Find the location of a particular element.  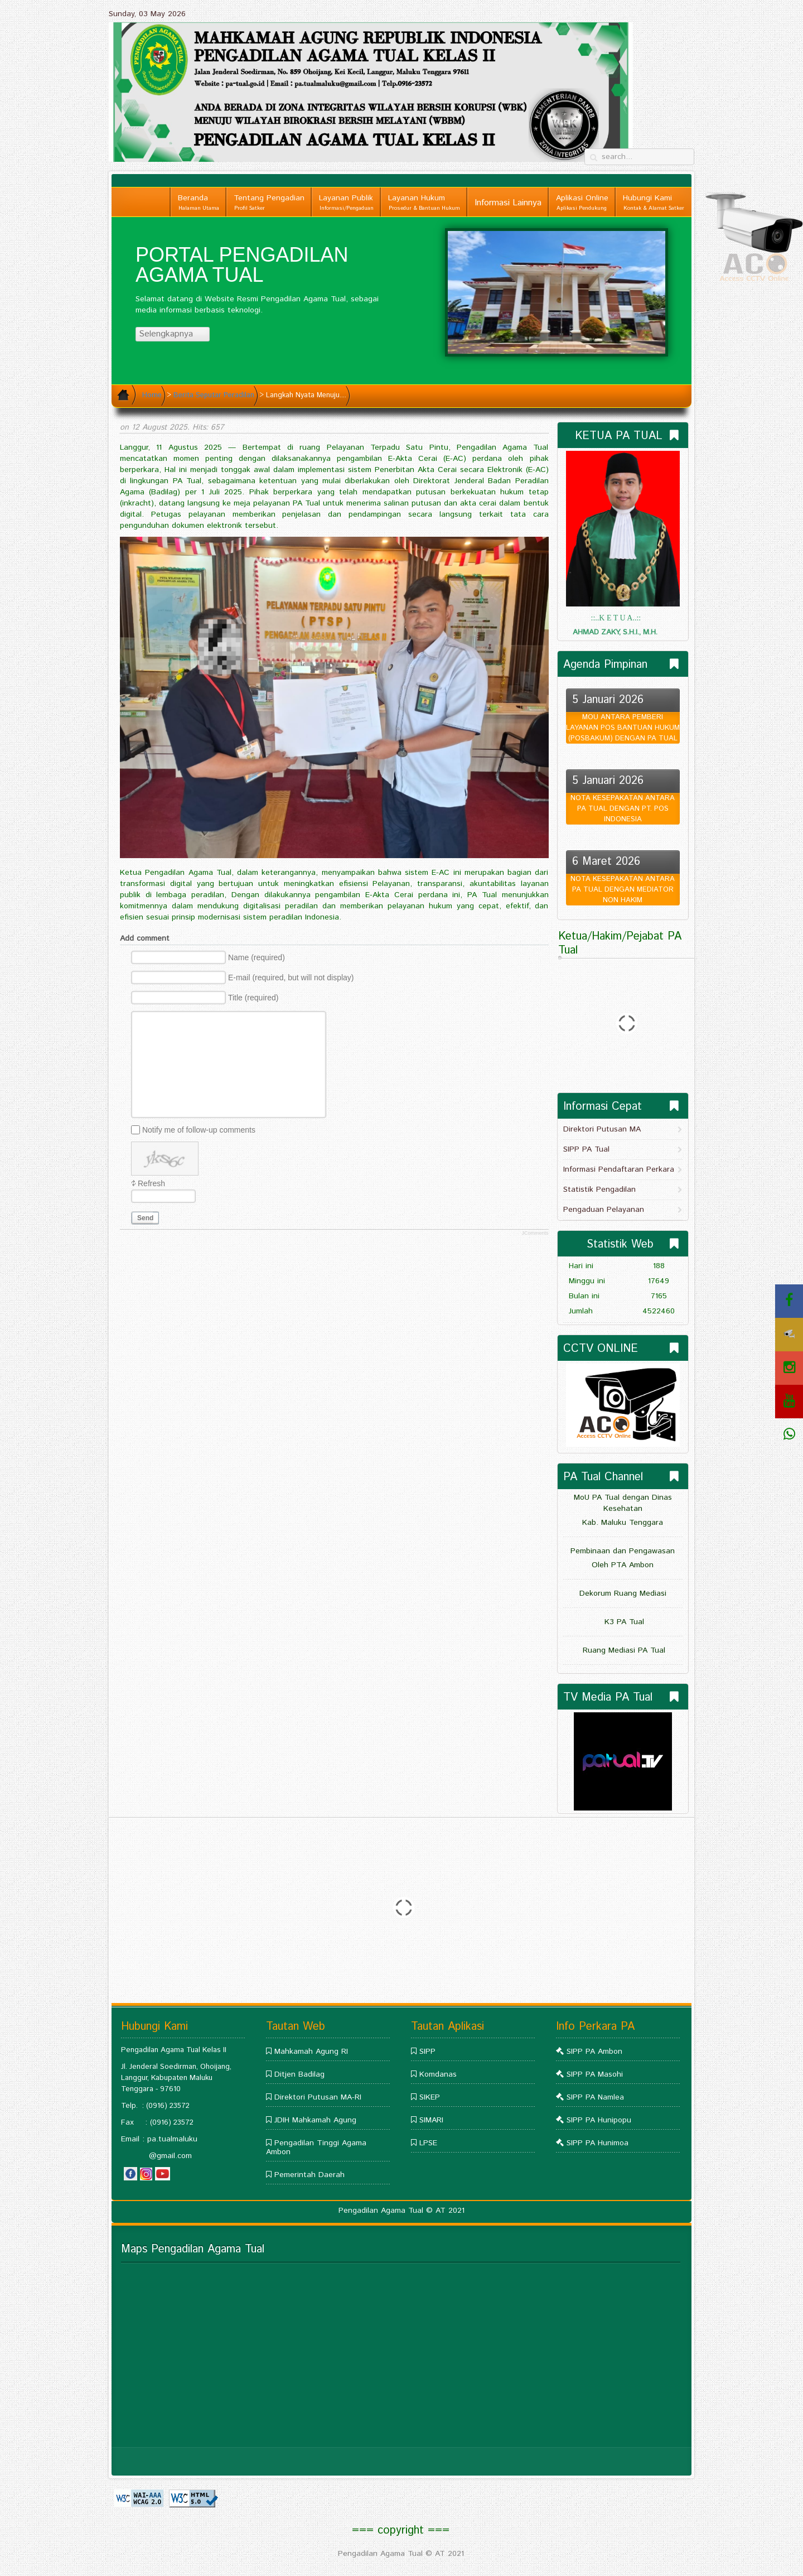

SIPP PA Ambon is located at coordinates (594, 2051).